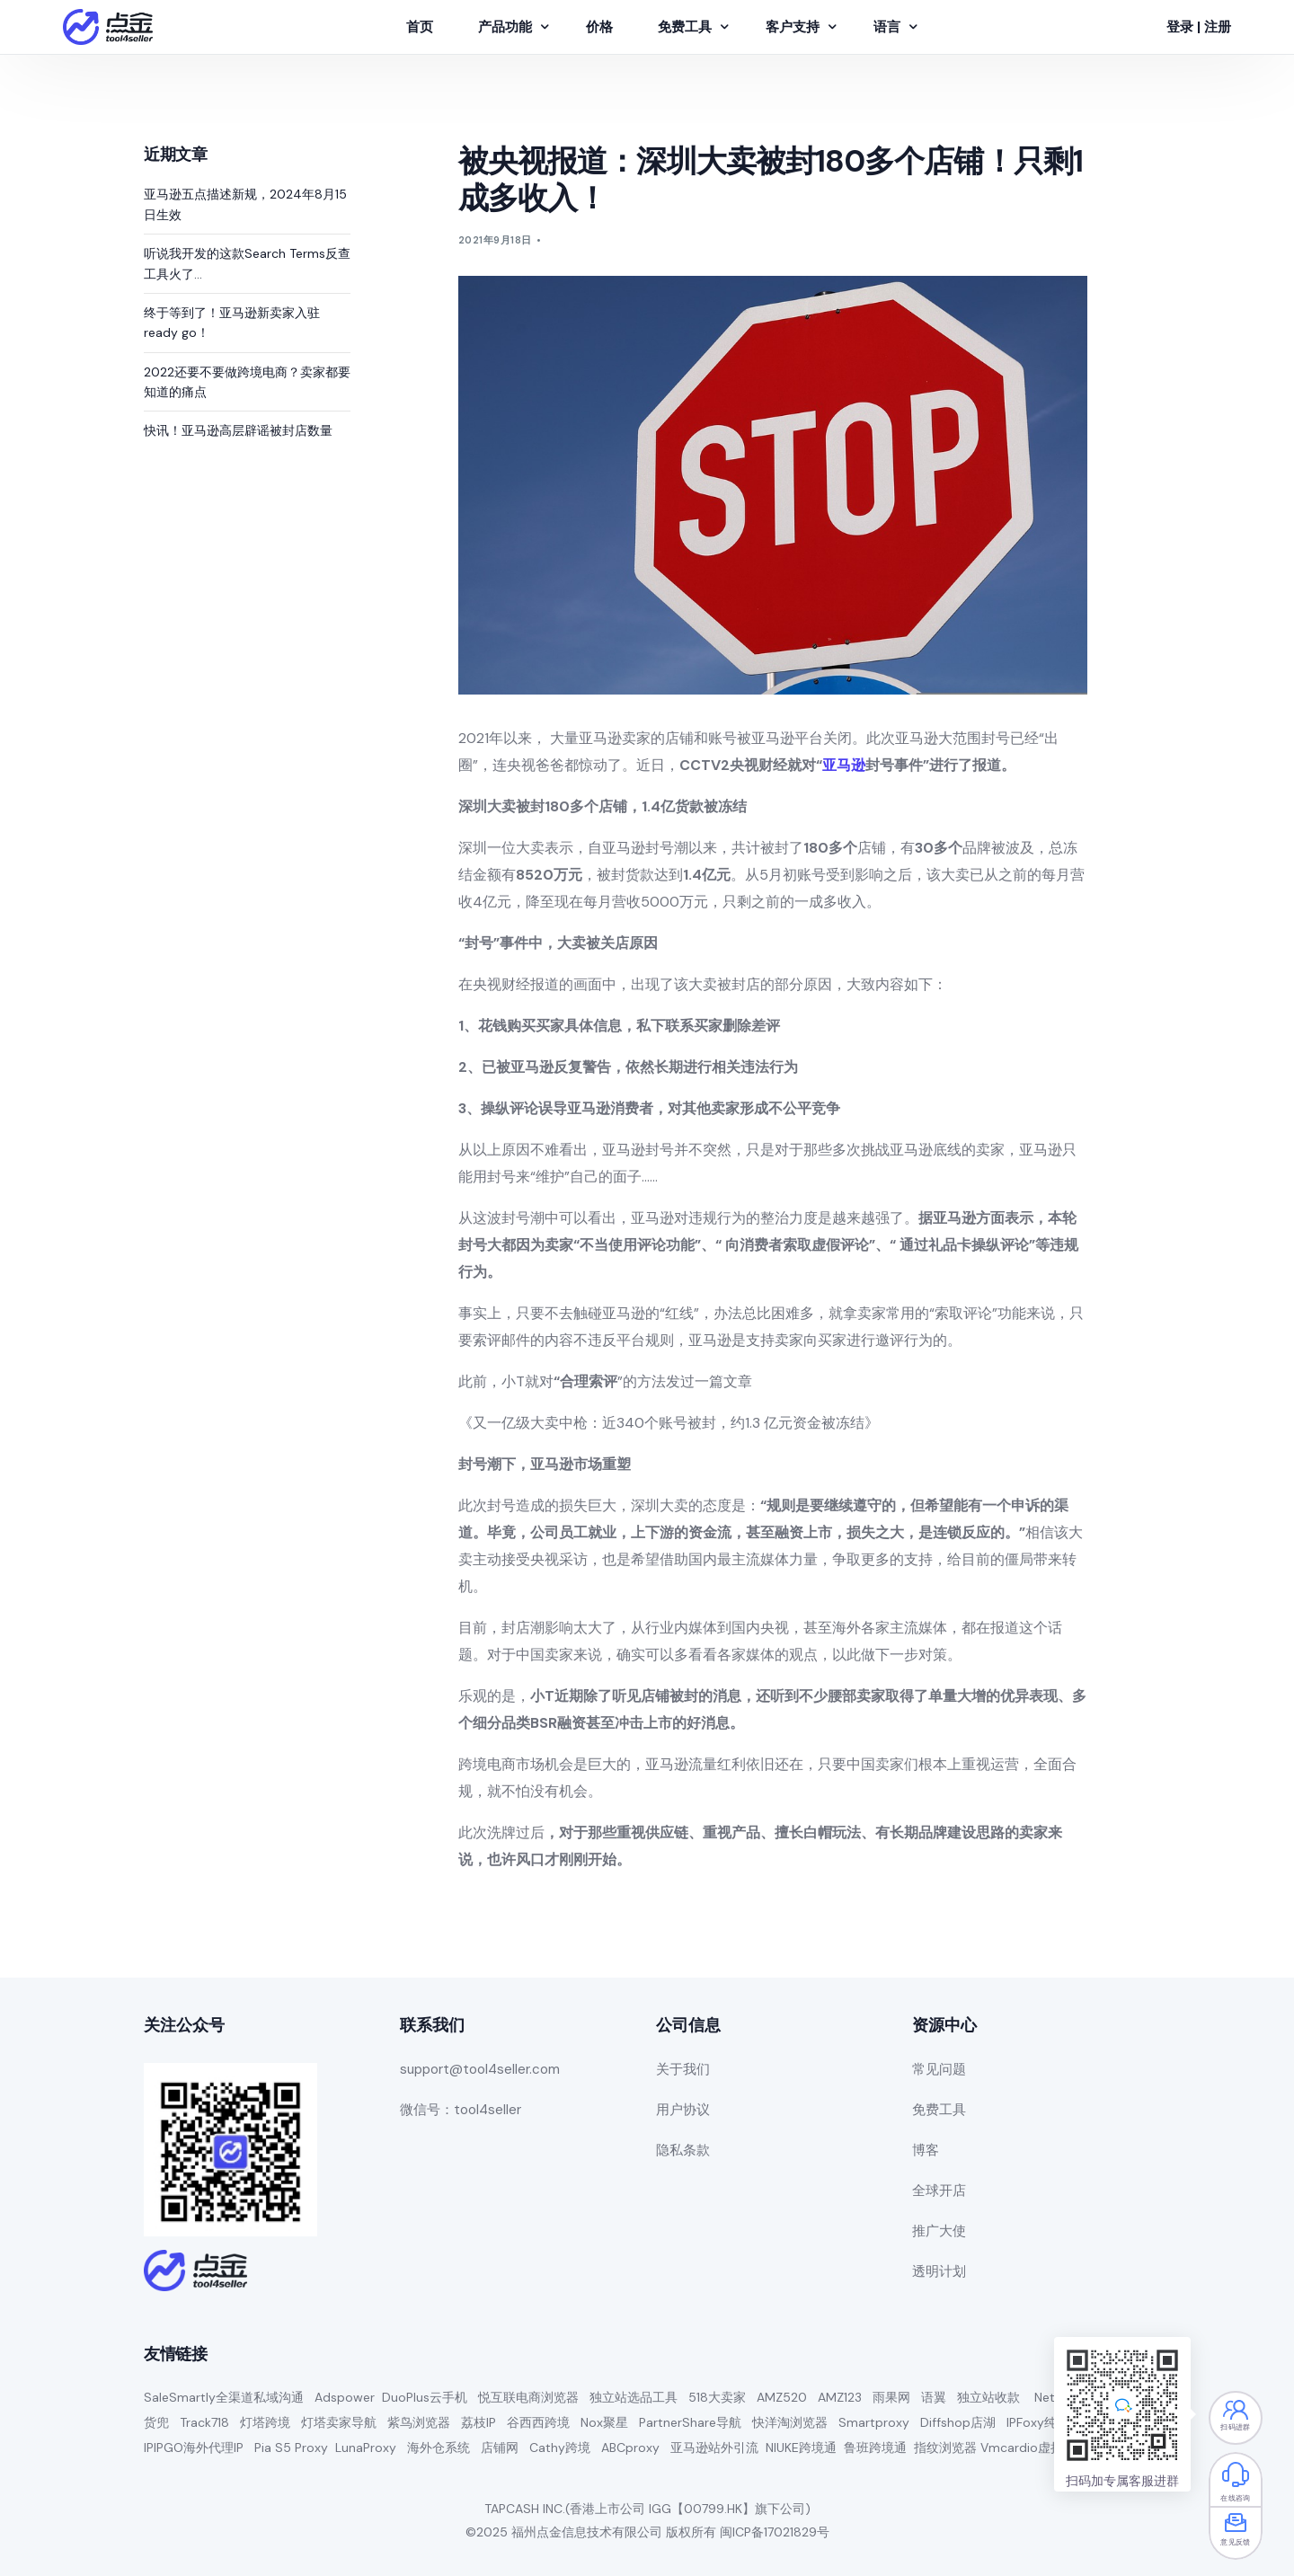 This screenshot has width=1294, height=2576. Describe the element at coordinates (683, 2069) in the screenshot. I see `关于我们` at that location.